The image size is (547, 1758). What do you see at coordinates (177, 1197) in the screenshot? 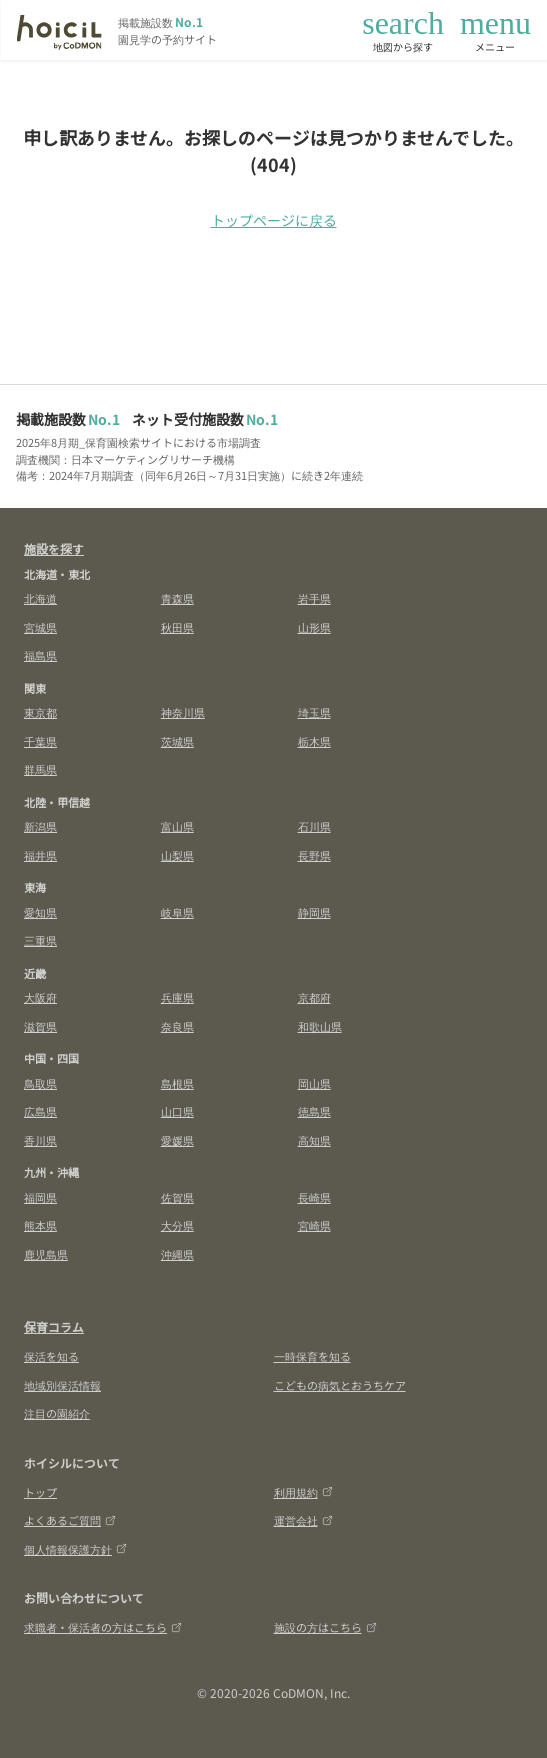
I see `佐賀県` at bounding box center [177, 1197].